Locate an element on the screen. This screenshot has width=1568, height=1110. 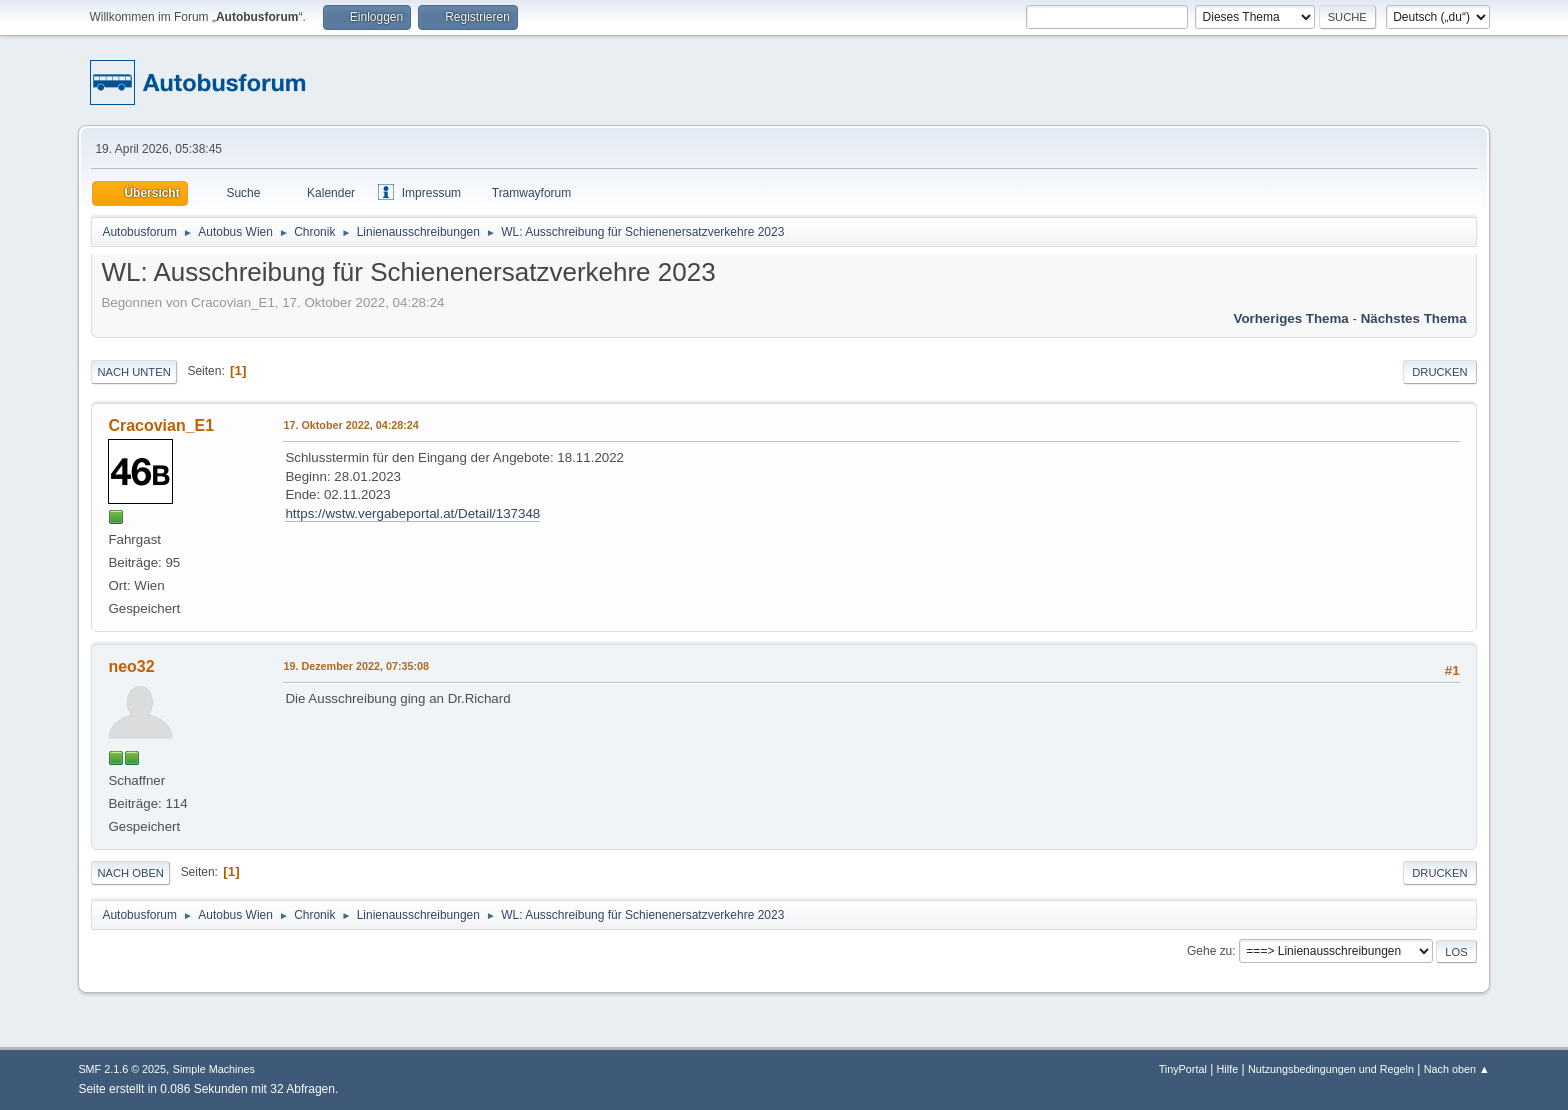
https://wstw.vergabeportal.at/Detail/137348 is located at coordinates (412, 513).